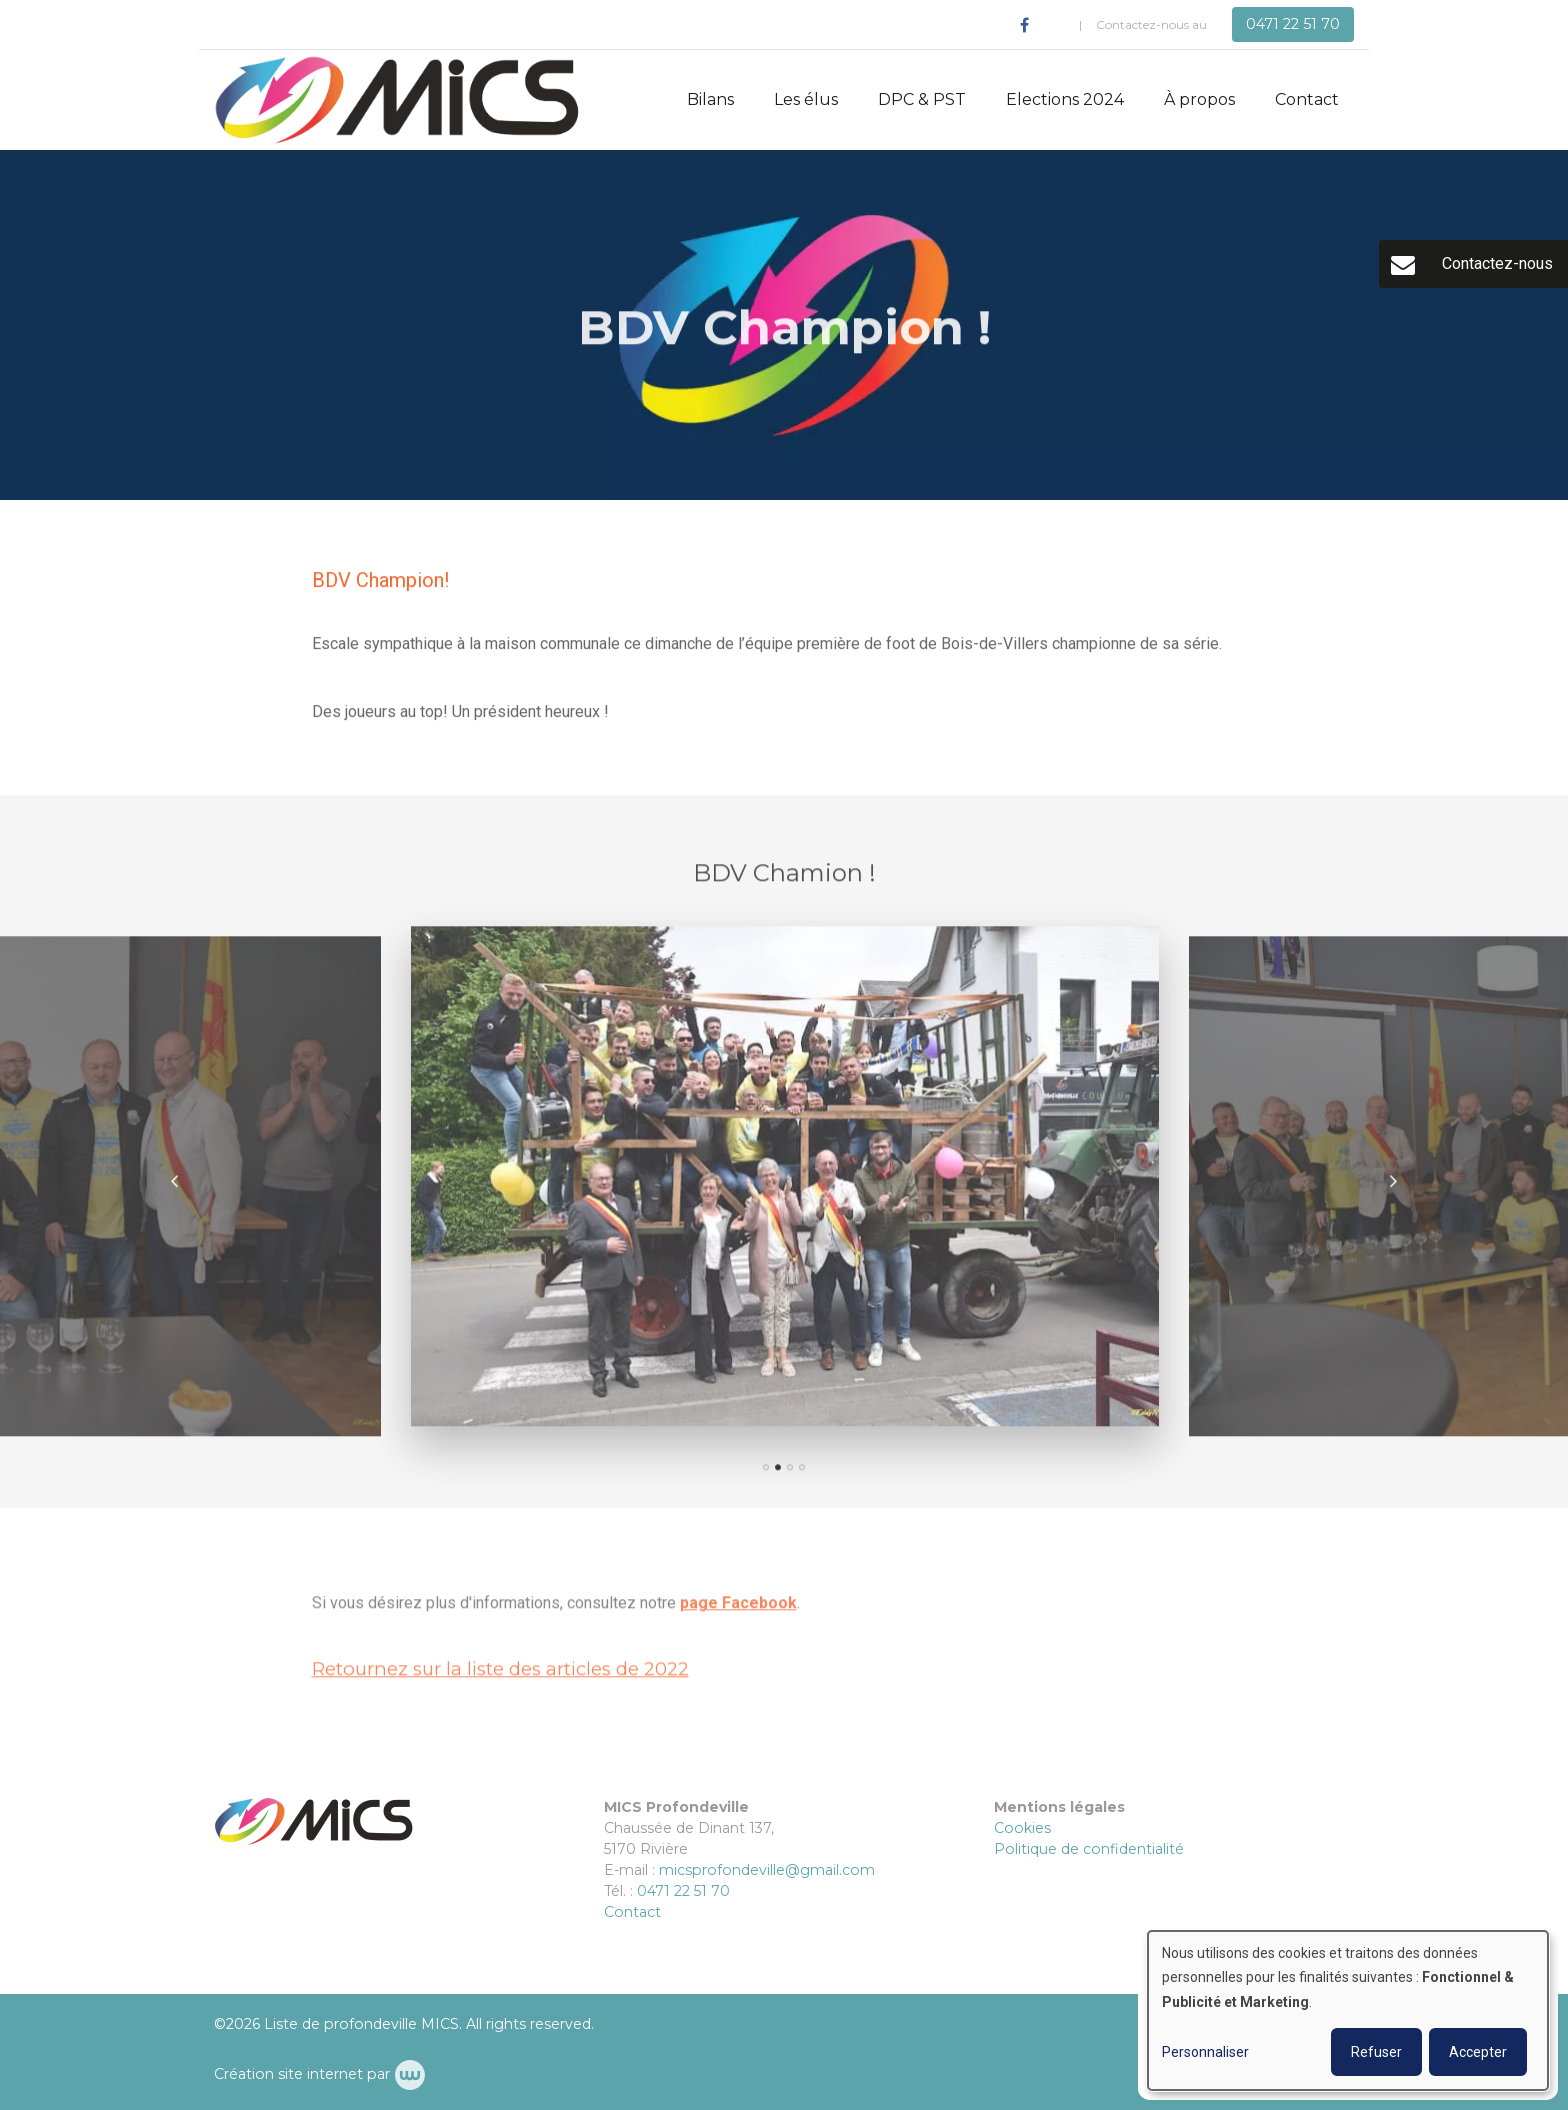 The image size is (1568, 2110). I want to click on Retournez sur la liste des articles de 2022, so click(500, 1677).